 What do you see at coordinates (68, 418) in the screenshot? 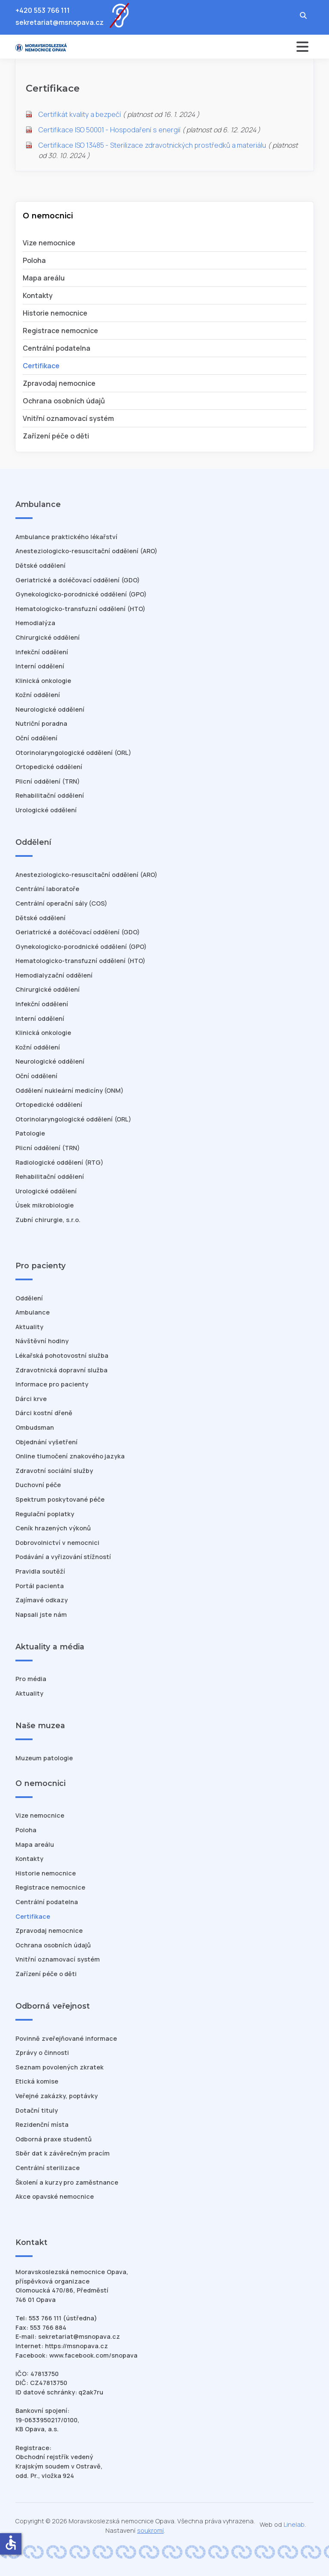
I see `Vnitřní oznamovací systém` at bounding box center [68, 418].